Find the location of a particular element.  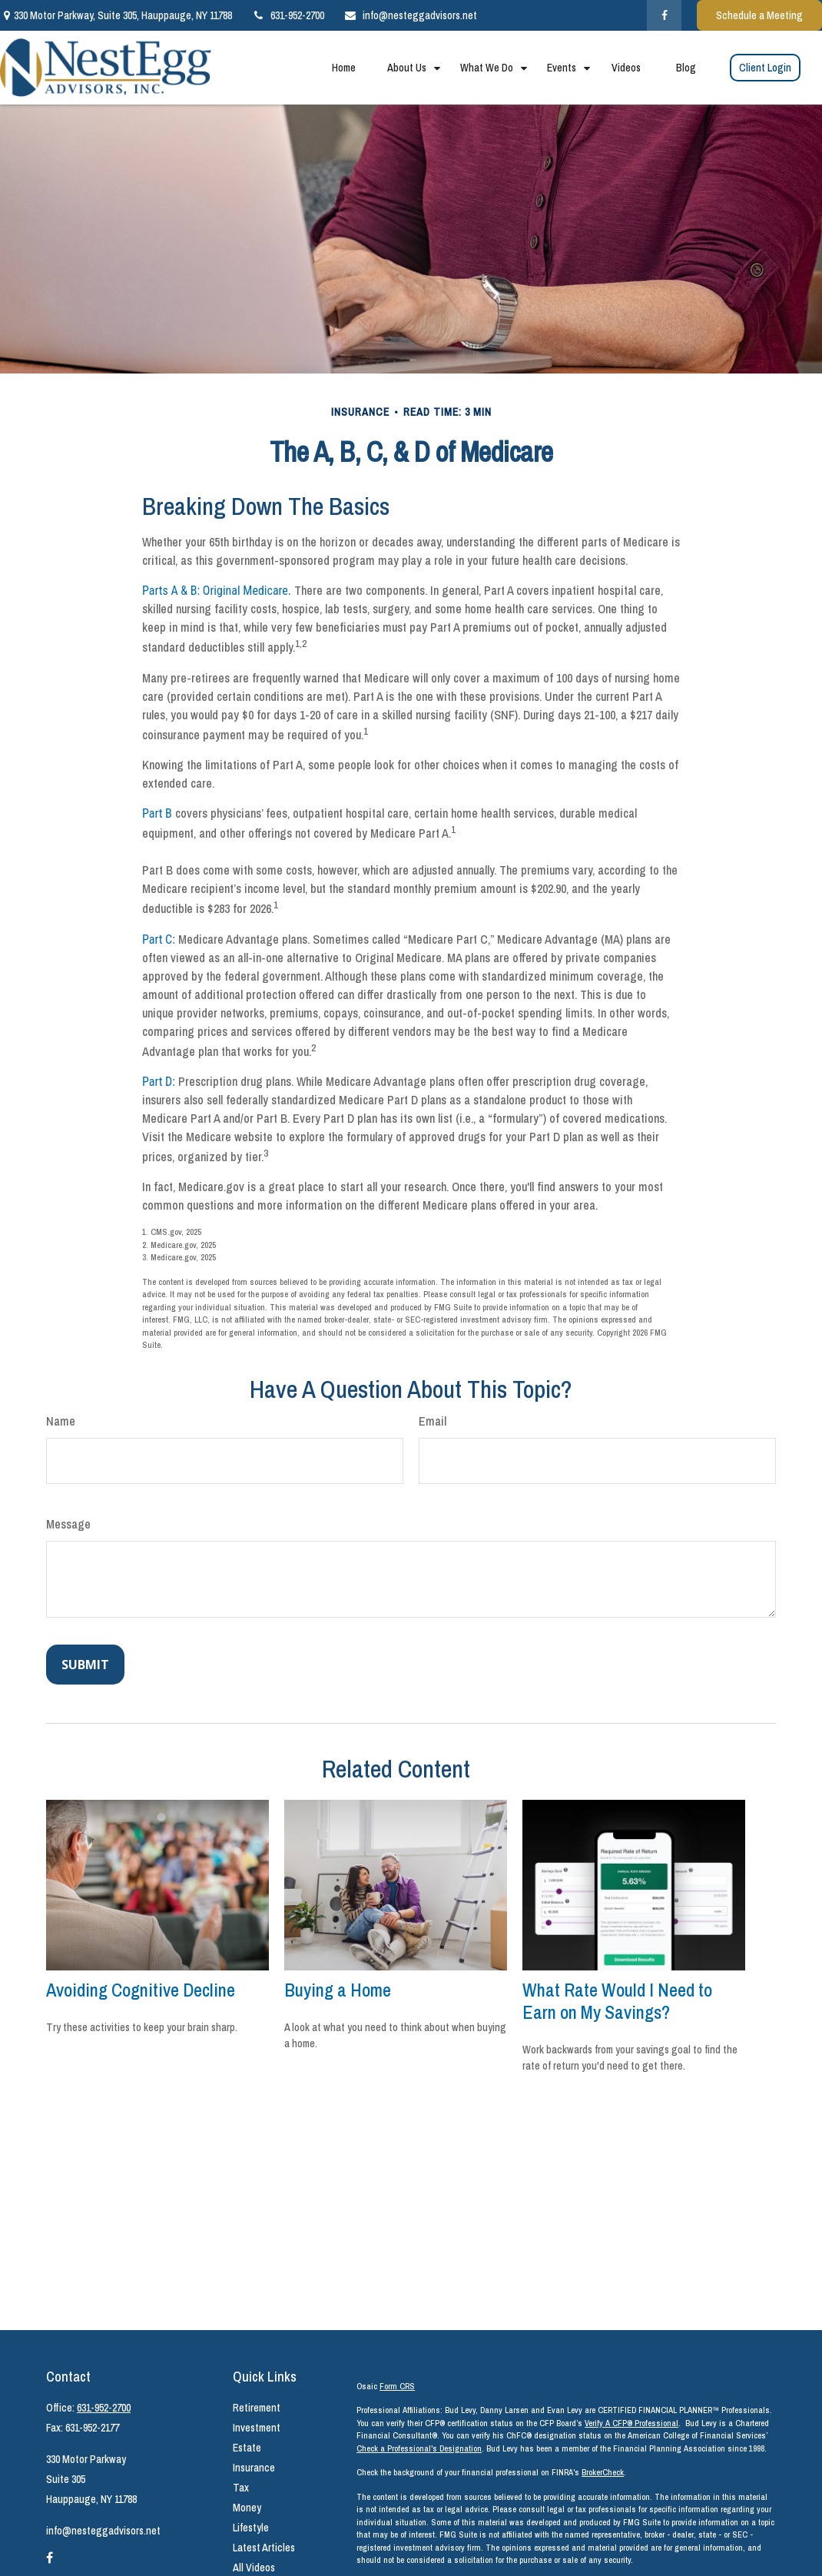

All Videos is located at coordinates (254, 2567).